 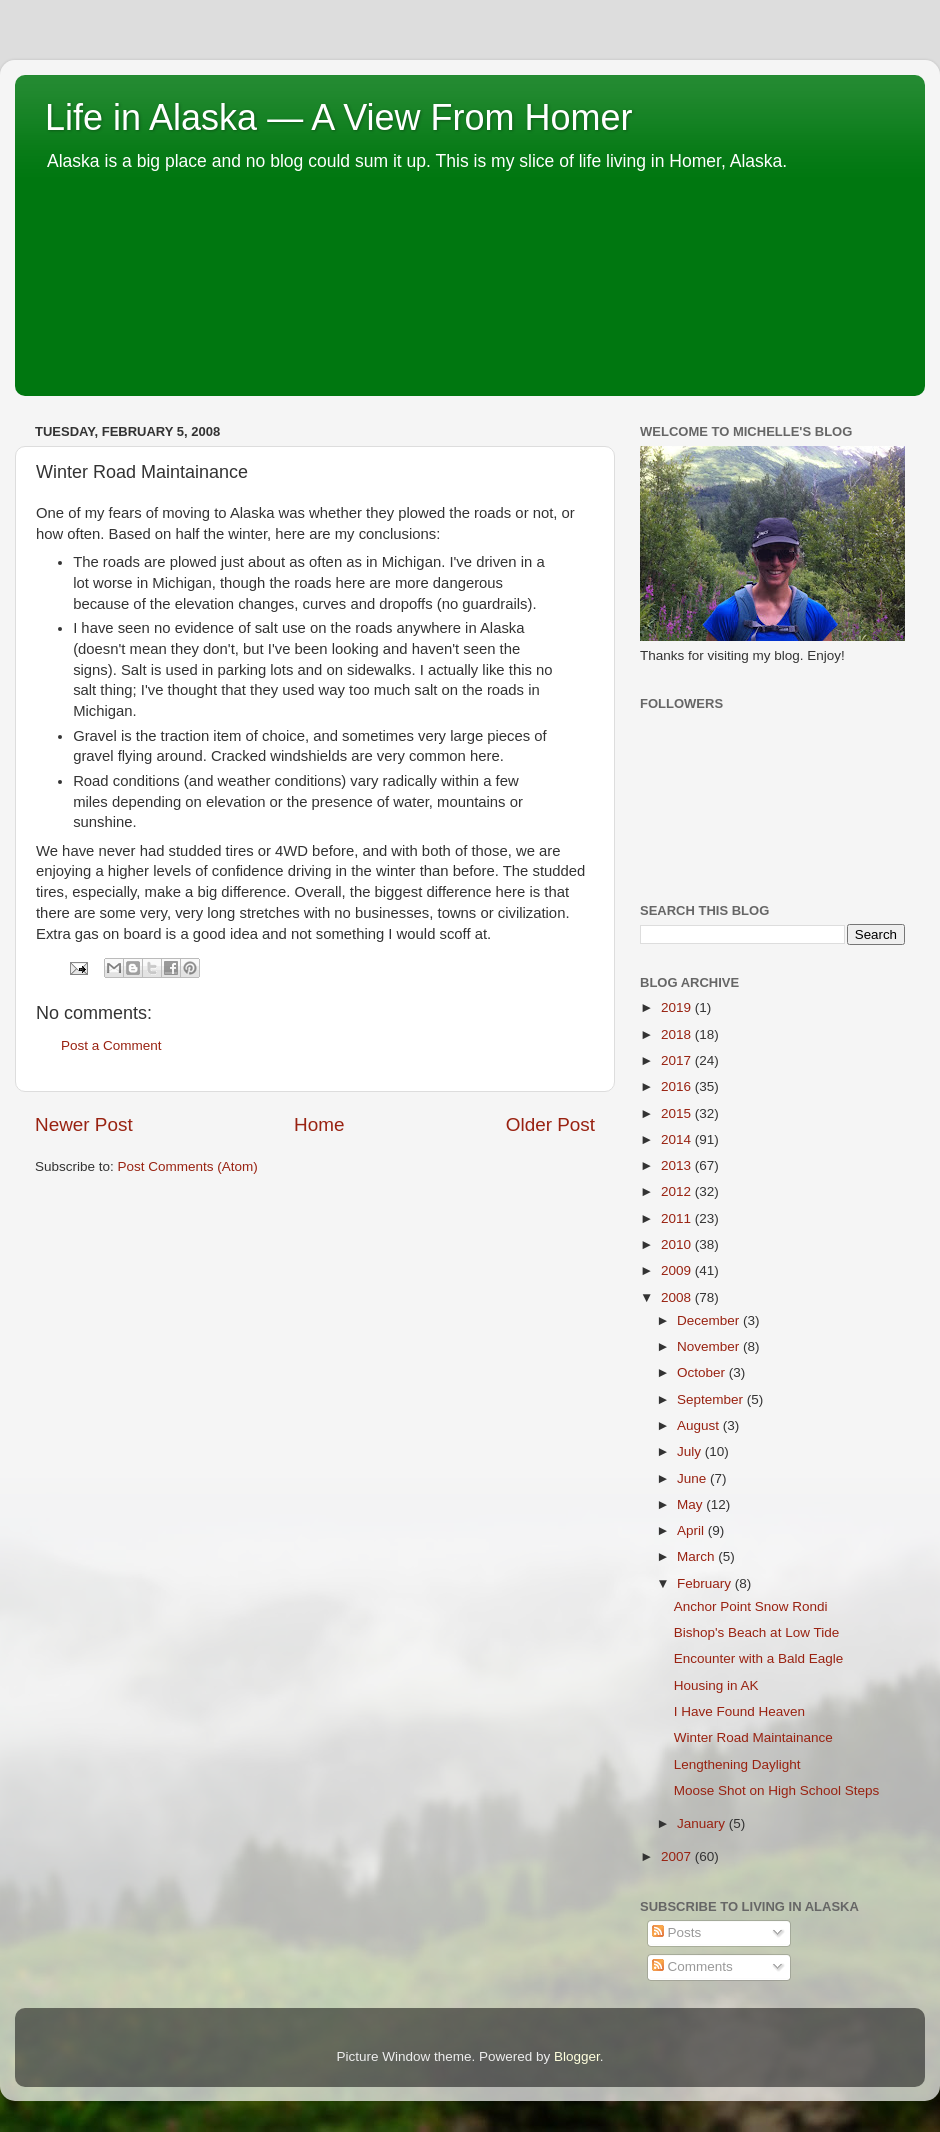 I want to click on Bishop's Beach at Low Tide, so click(x=756, y=1632).